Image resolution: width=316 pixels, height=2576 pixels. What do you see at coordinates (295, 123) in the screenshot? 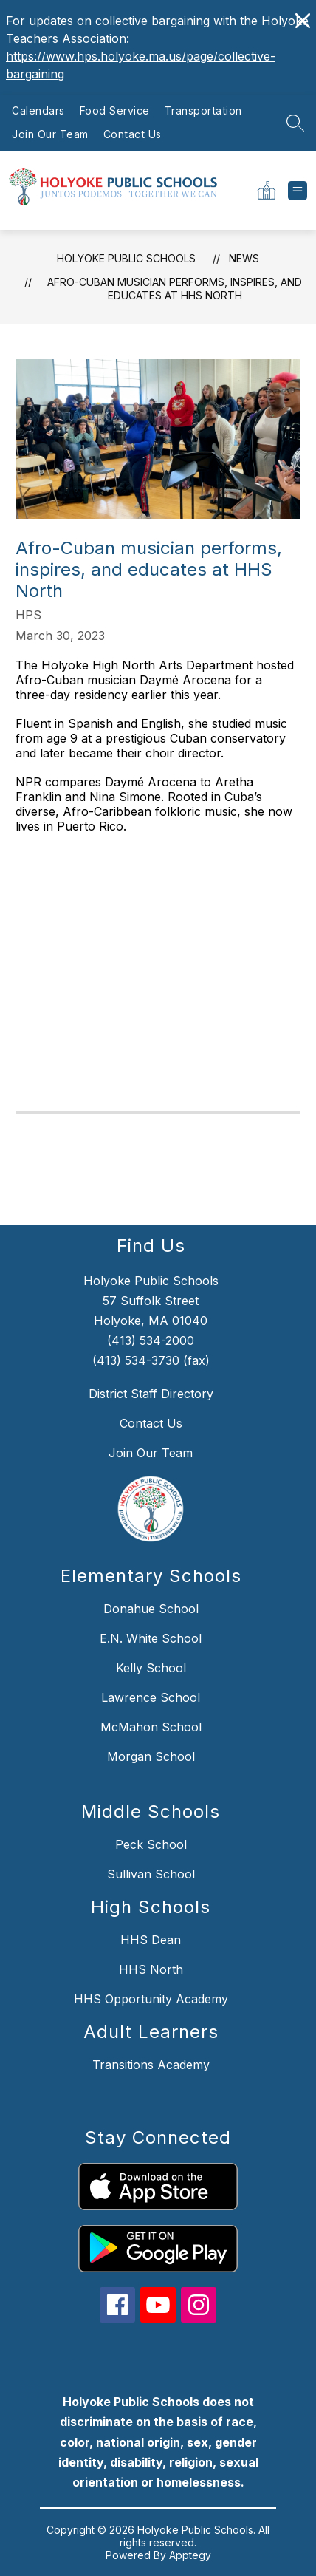
I see `[Search site]` at bounding box center [295, 123].